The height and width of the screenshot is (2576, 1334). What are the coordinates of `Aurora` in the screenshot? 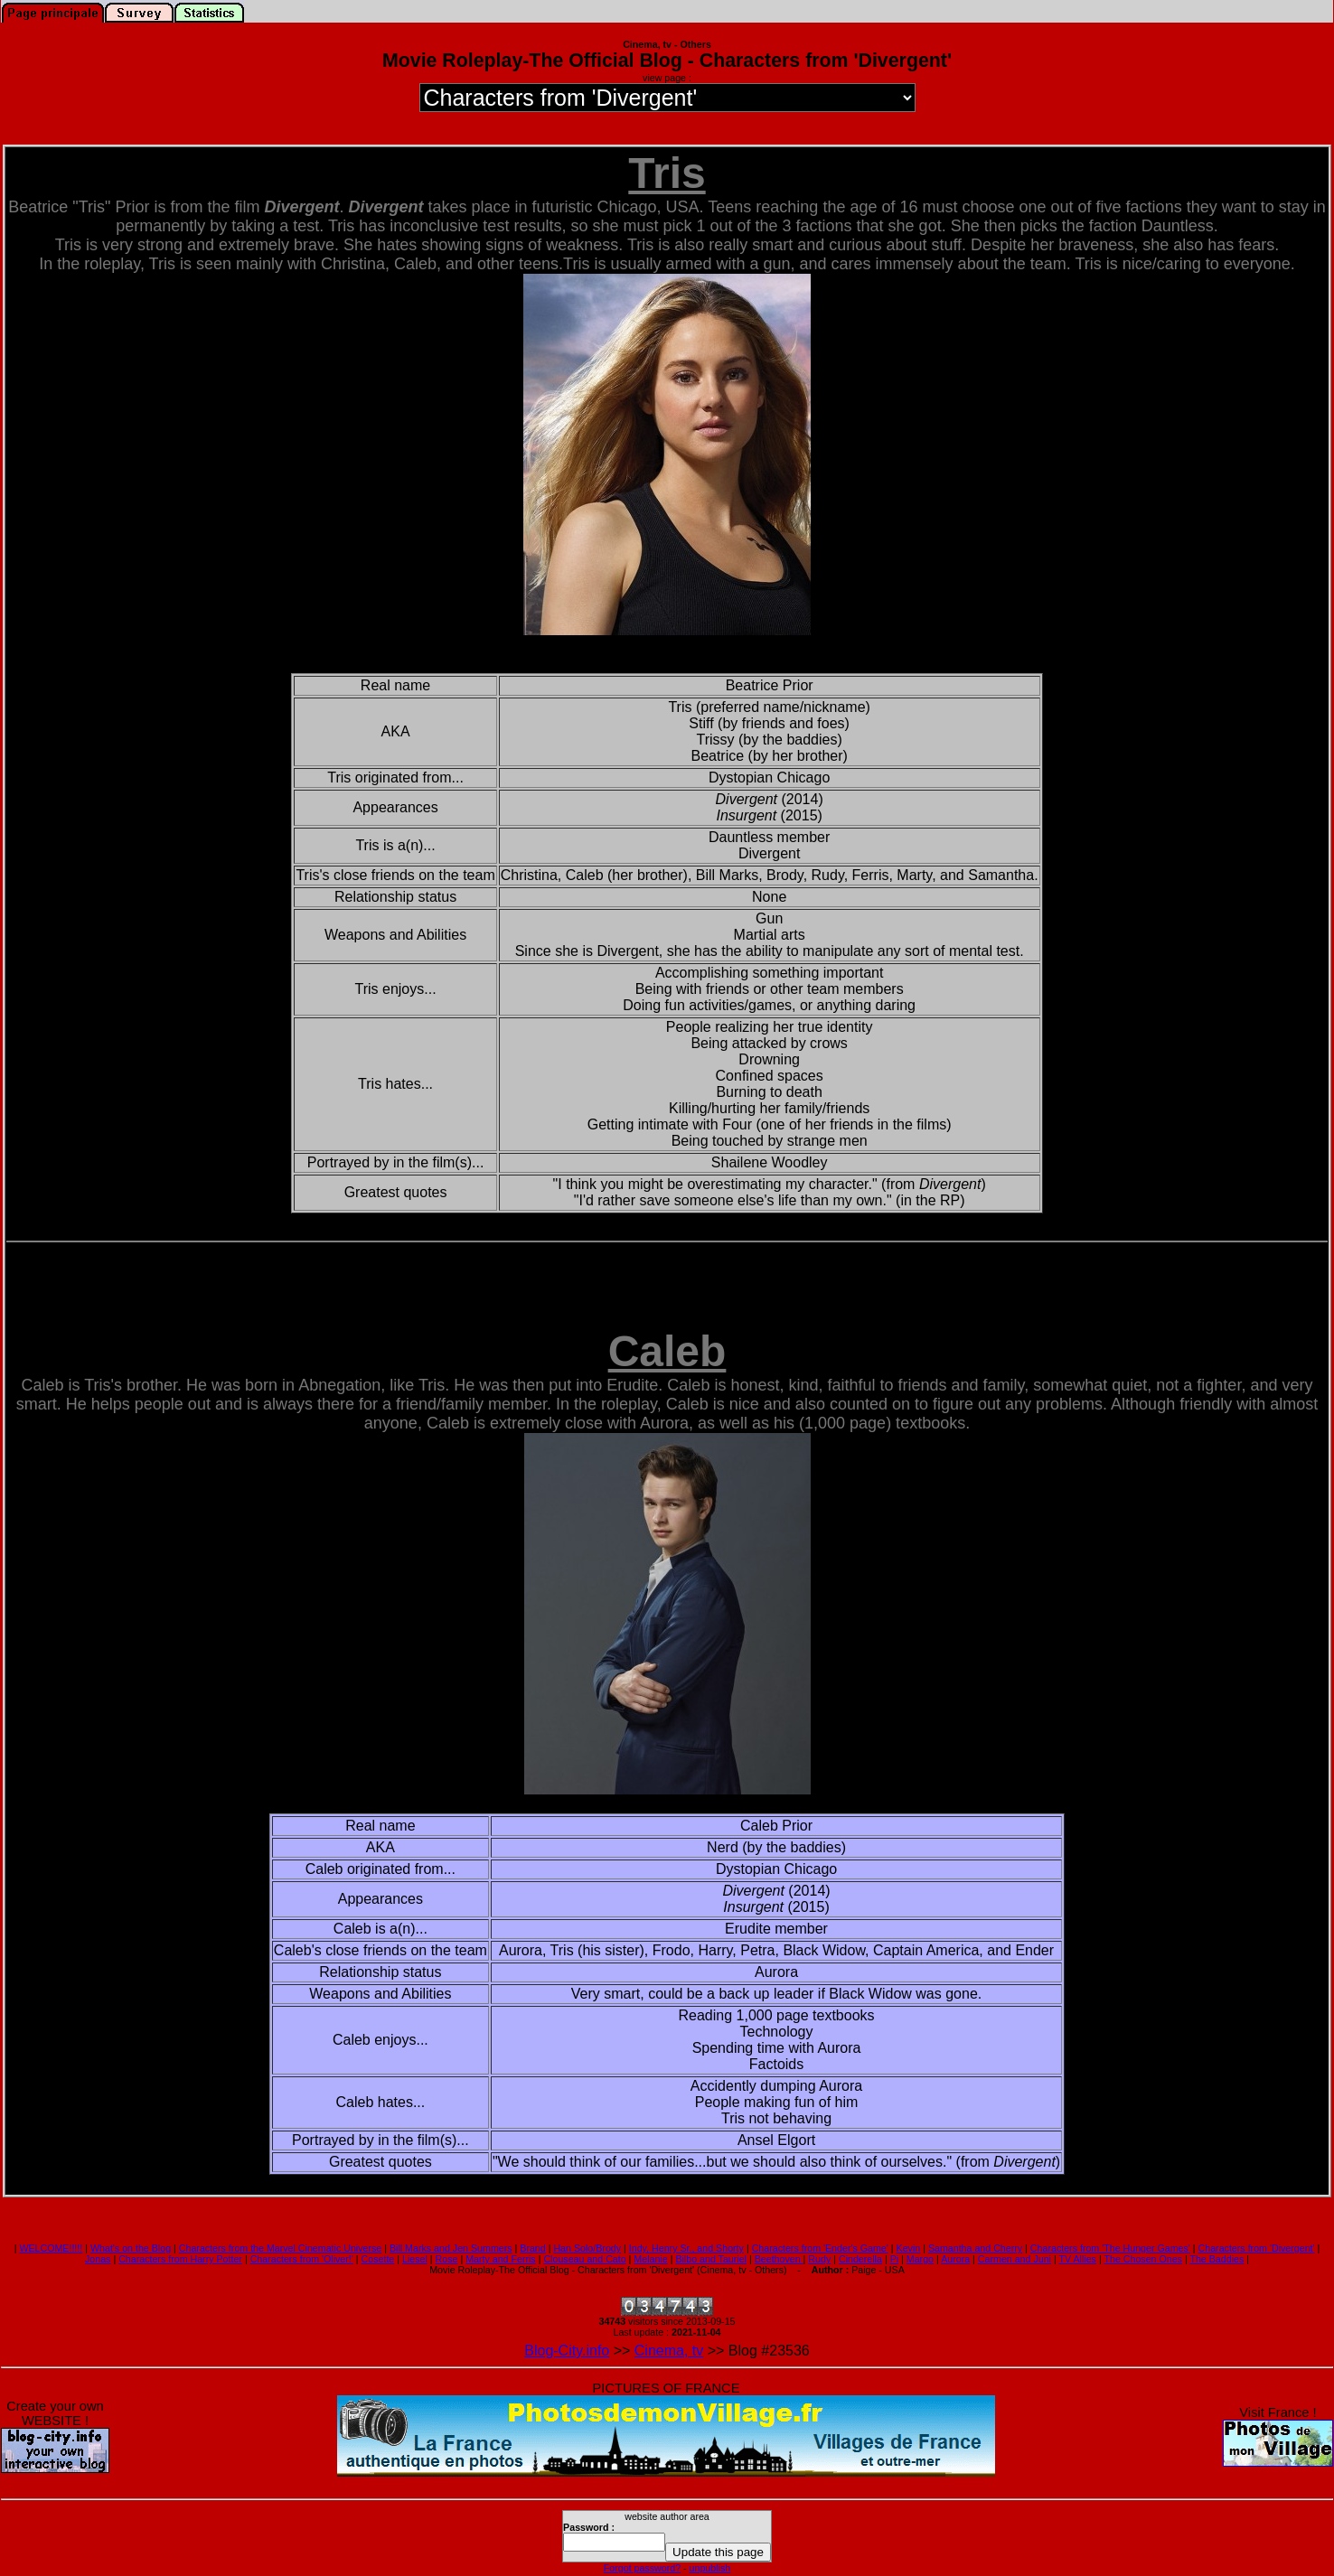 It's located at (955, 2258).